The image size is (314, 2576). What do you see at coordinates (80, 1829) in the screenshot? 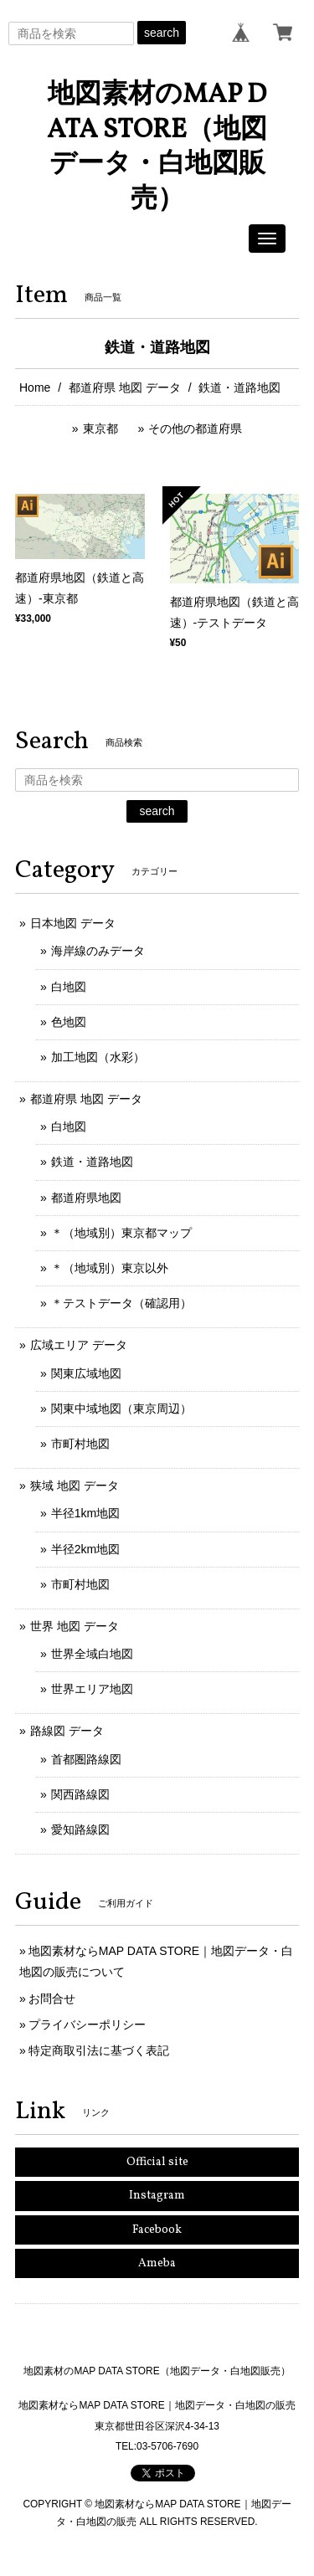
I see `愛知路線図` at bounding box center [80, 1829].